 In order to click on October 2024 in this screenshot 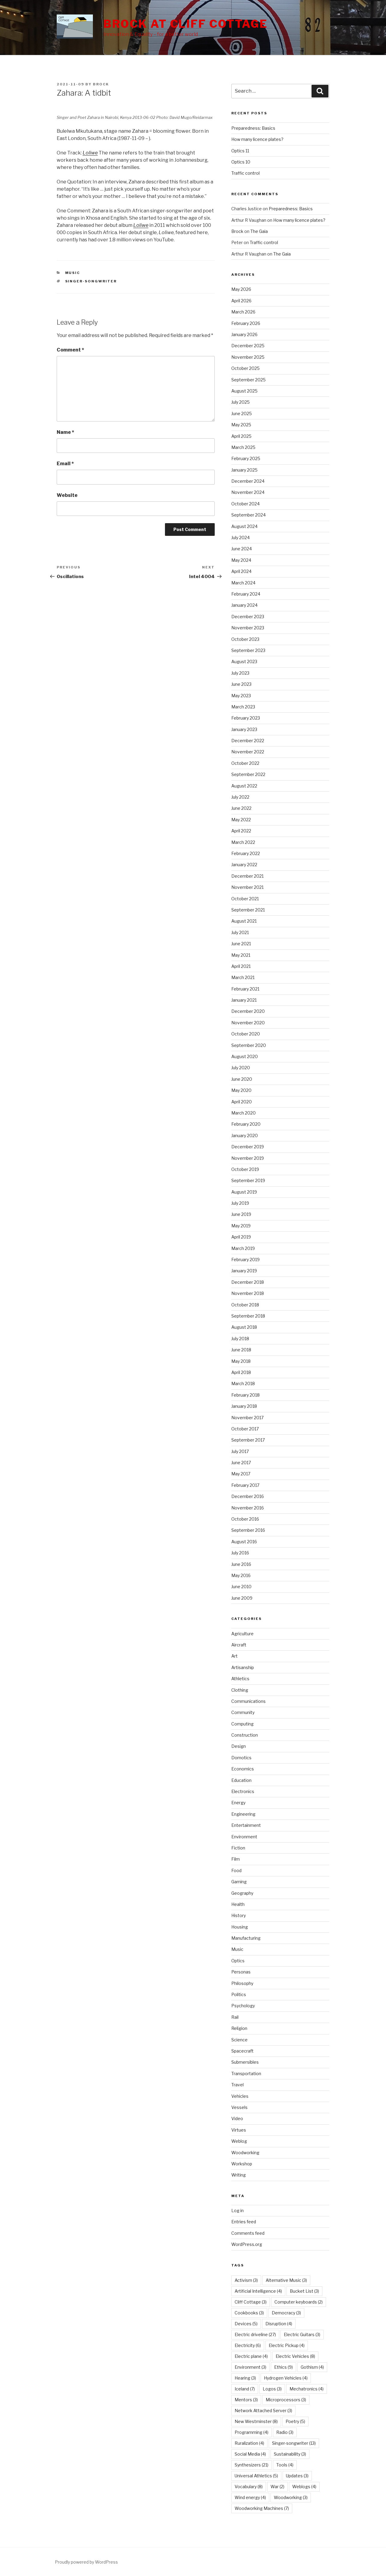, I will do `click(245, 503)`.